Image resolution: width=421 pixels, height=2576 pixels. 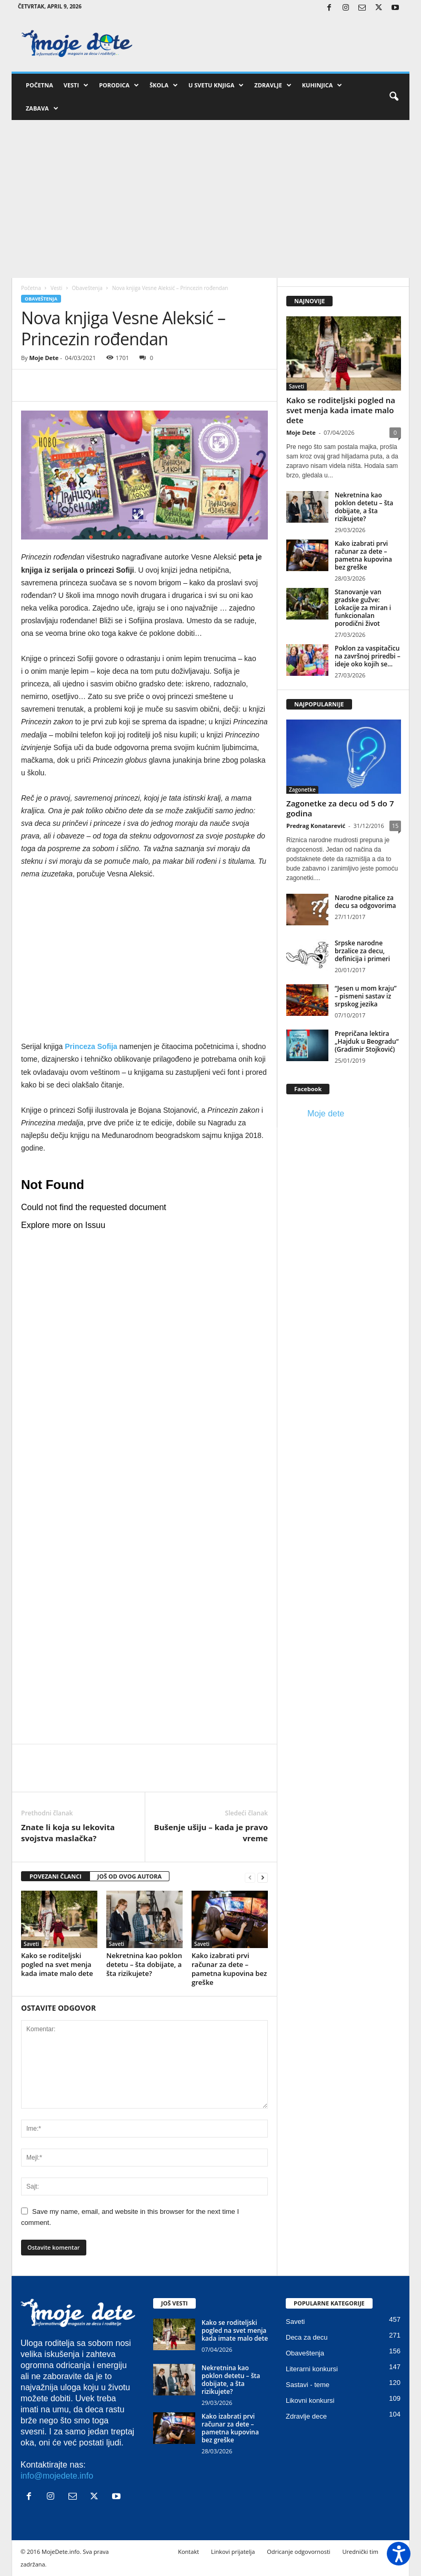 What do you see at coordinates (216, 85) in the screenshot?
I see `U svetu knjiga` at bounding box center [216, 85].